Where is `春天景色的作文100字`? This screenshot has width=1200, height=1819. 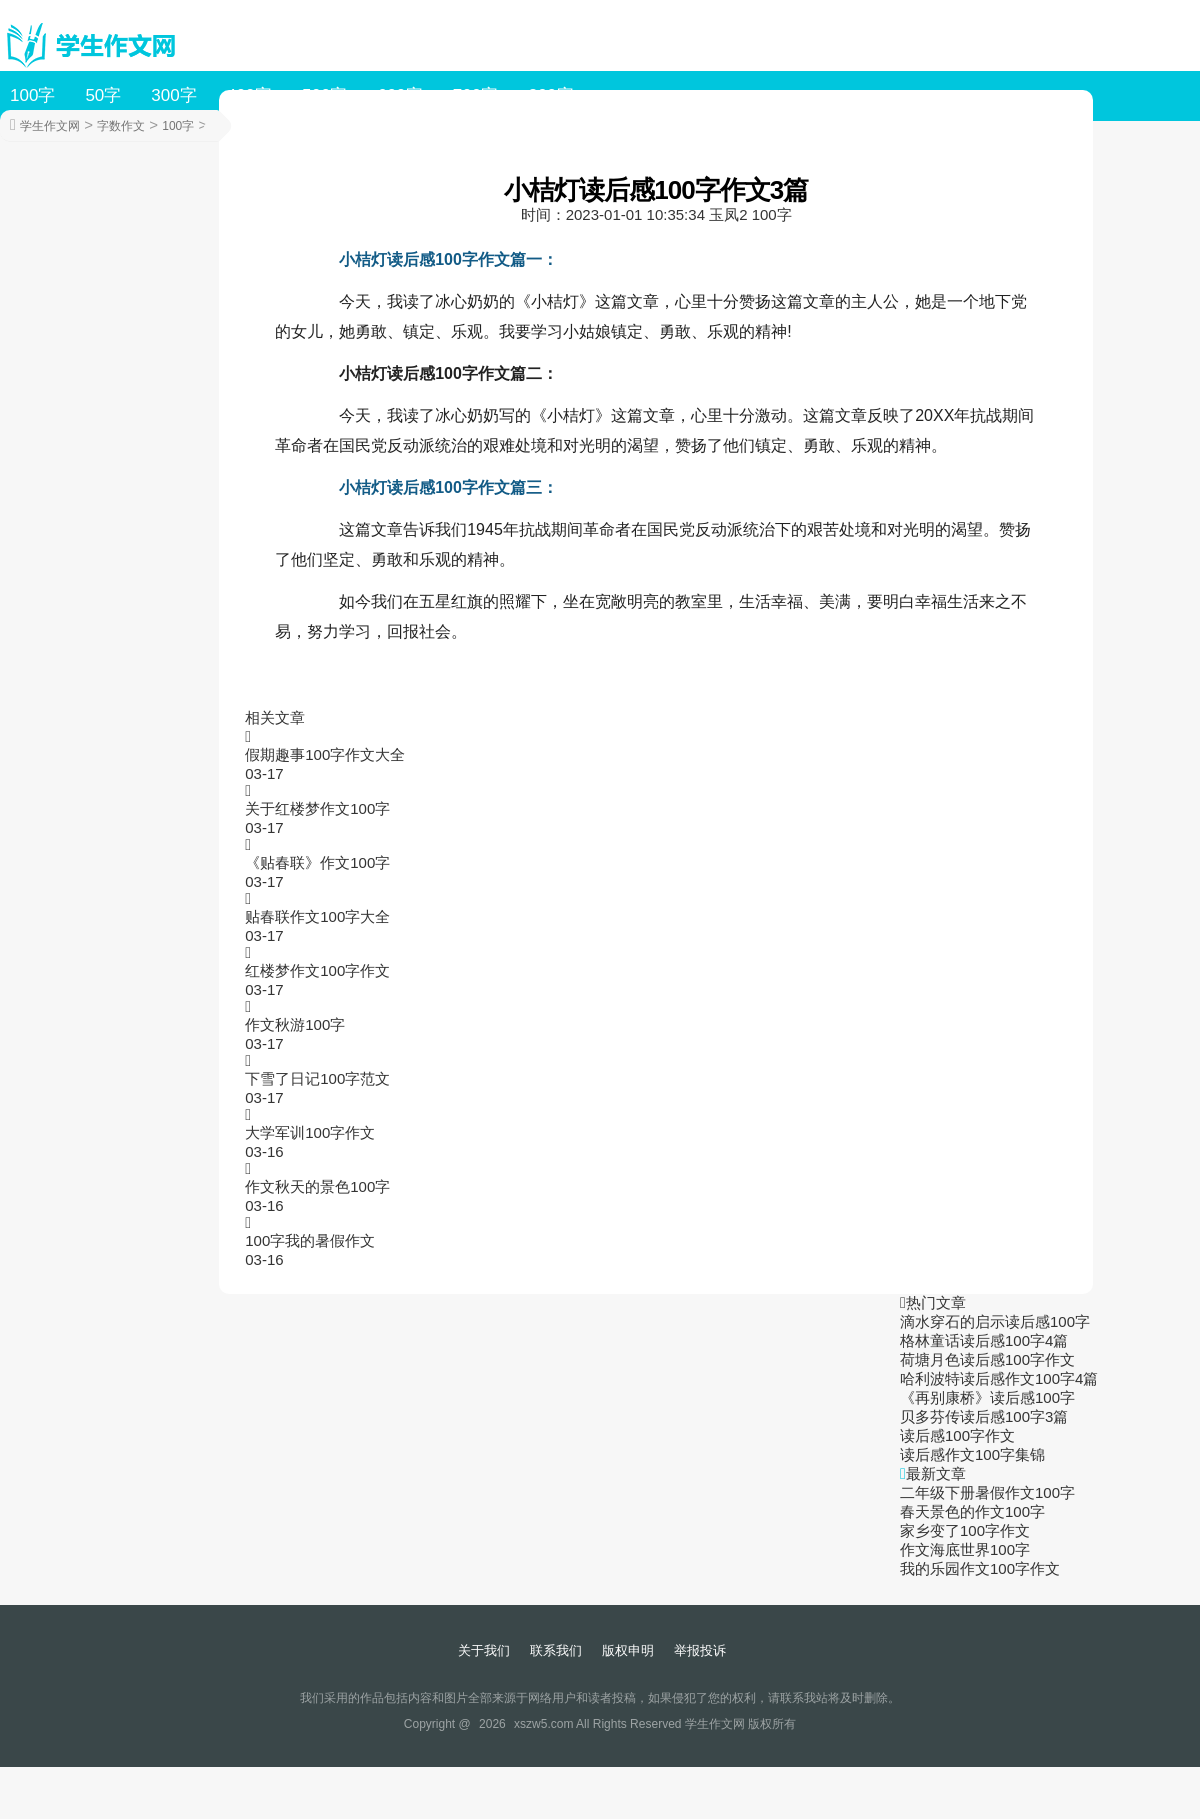
春天景色的作文100字 is located at coordinates (972, 1511).